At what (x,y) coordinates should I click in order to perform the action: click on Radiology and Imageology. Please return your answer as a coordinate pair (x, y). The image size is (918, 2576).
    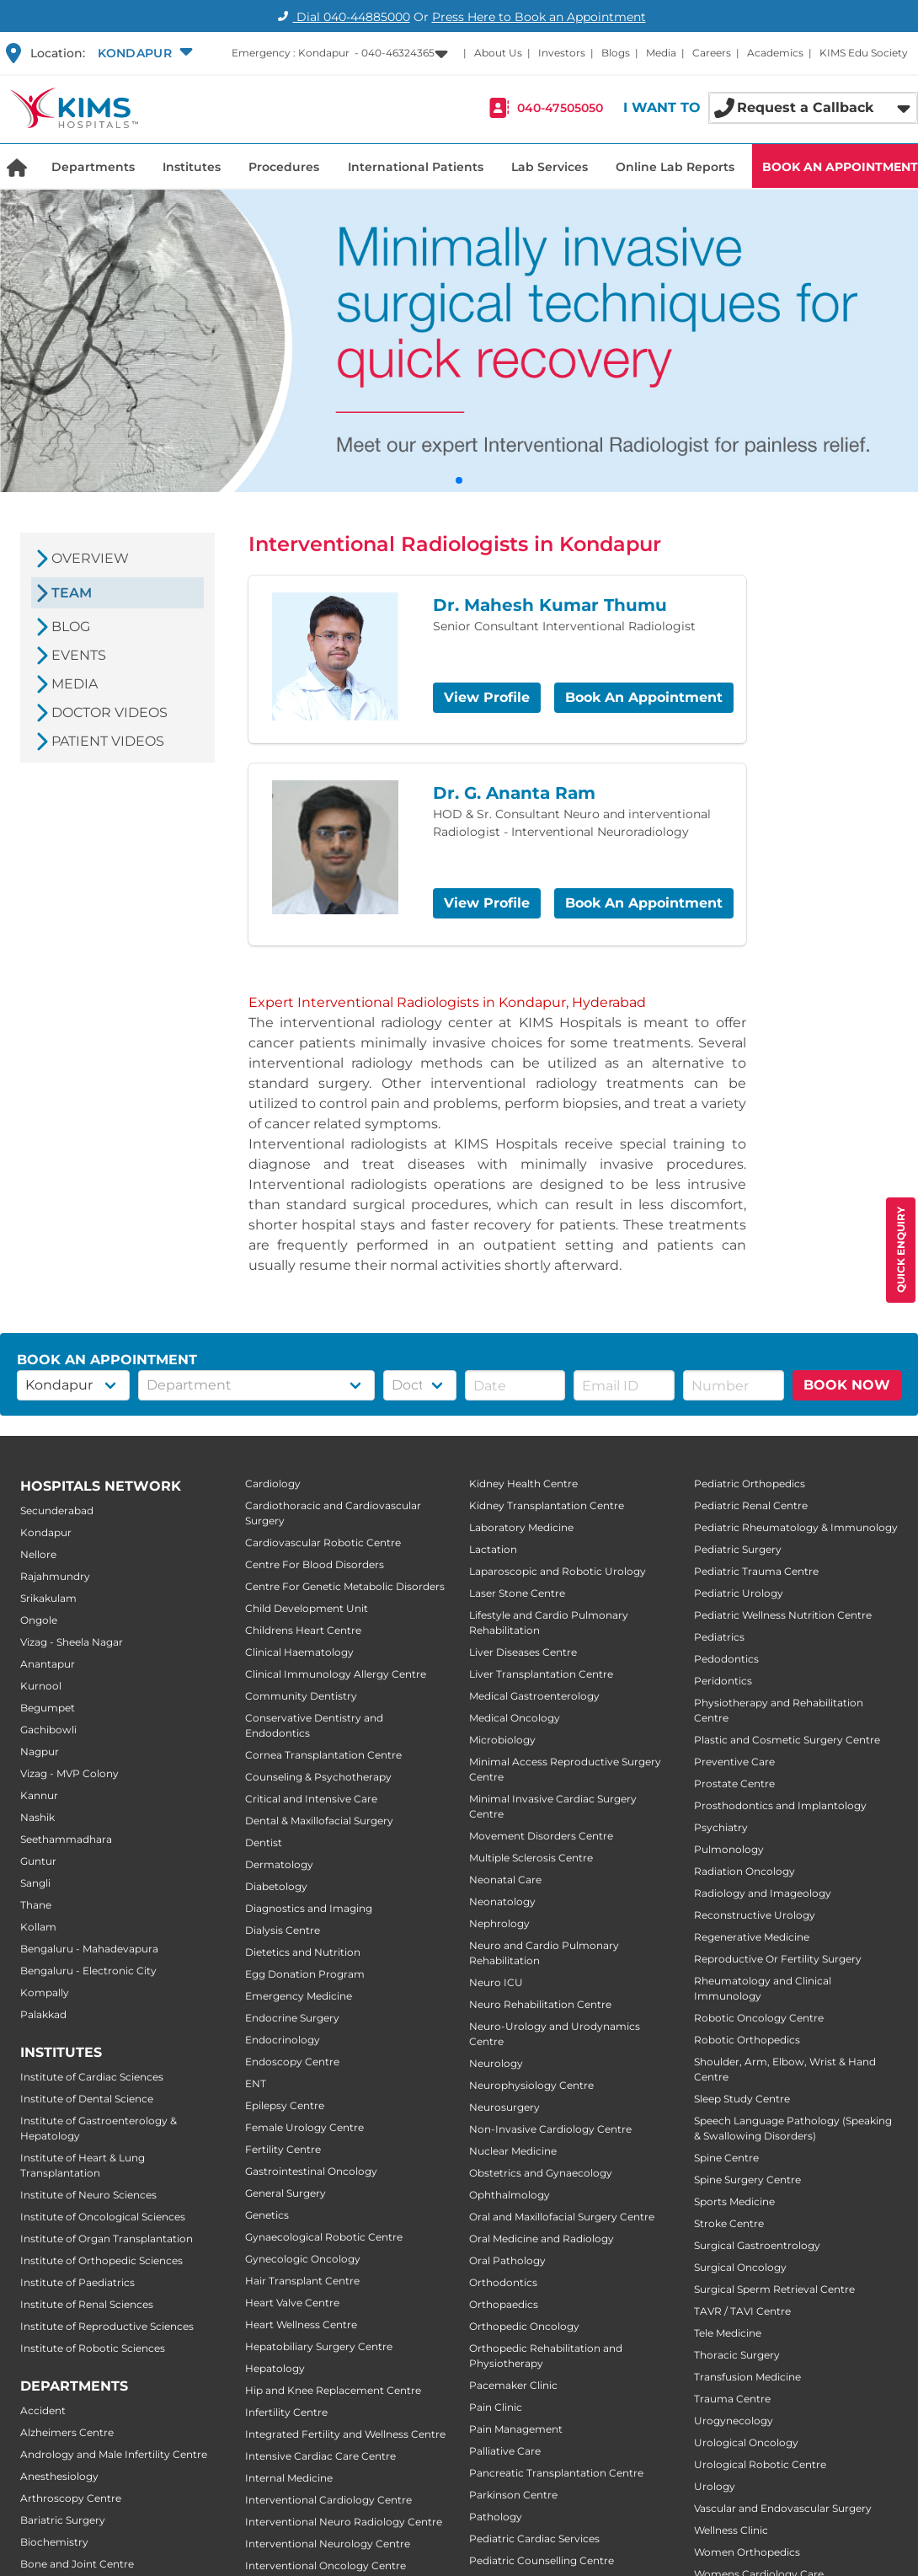
    Looking at the image, I should click on (762, 1893).